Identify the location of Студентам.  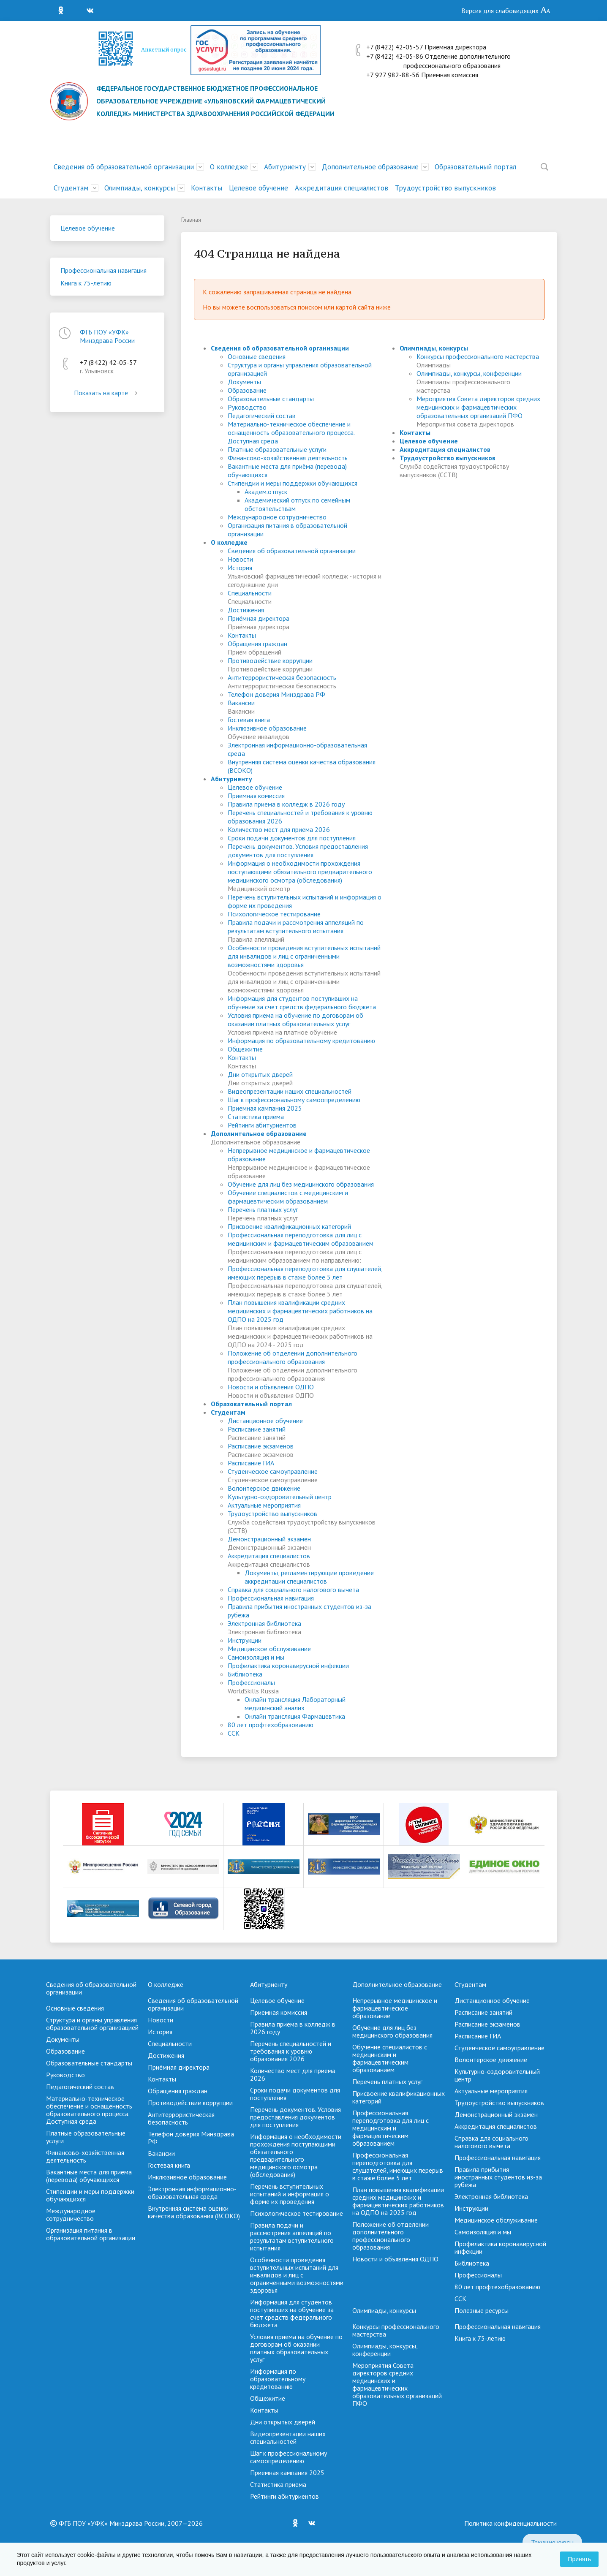
(71, 188).